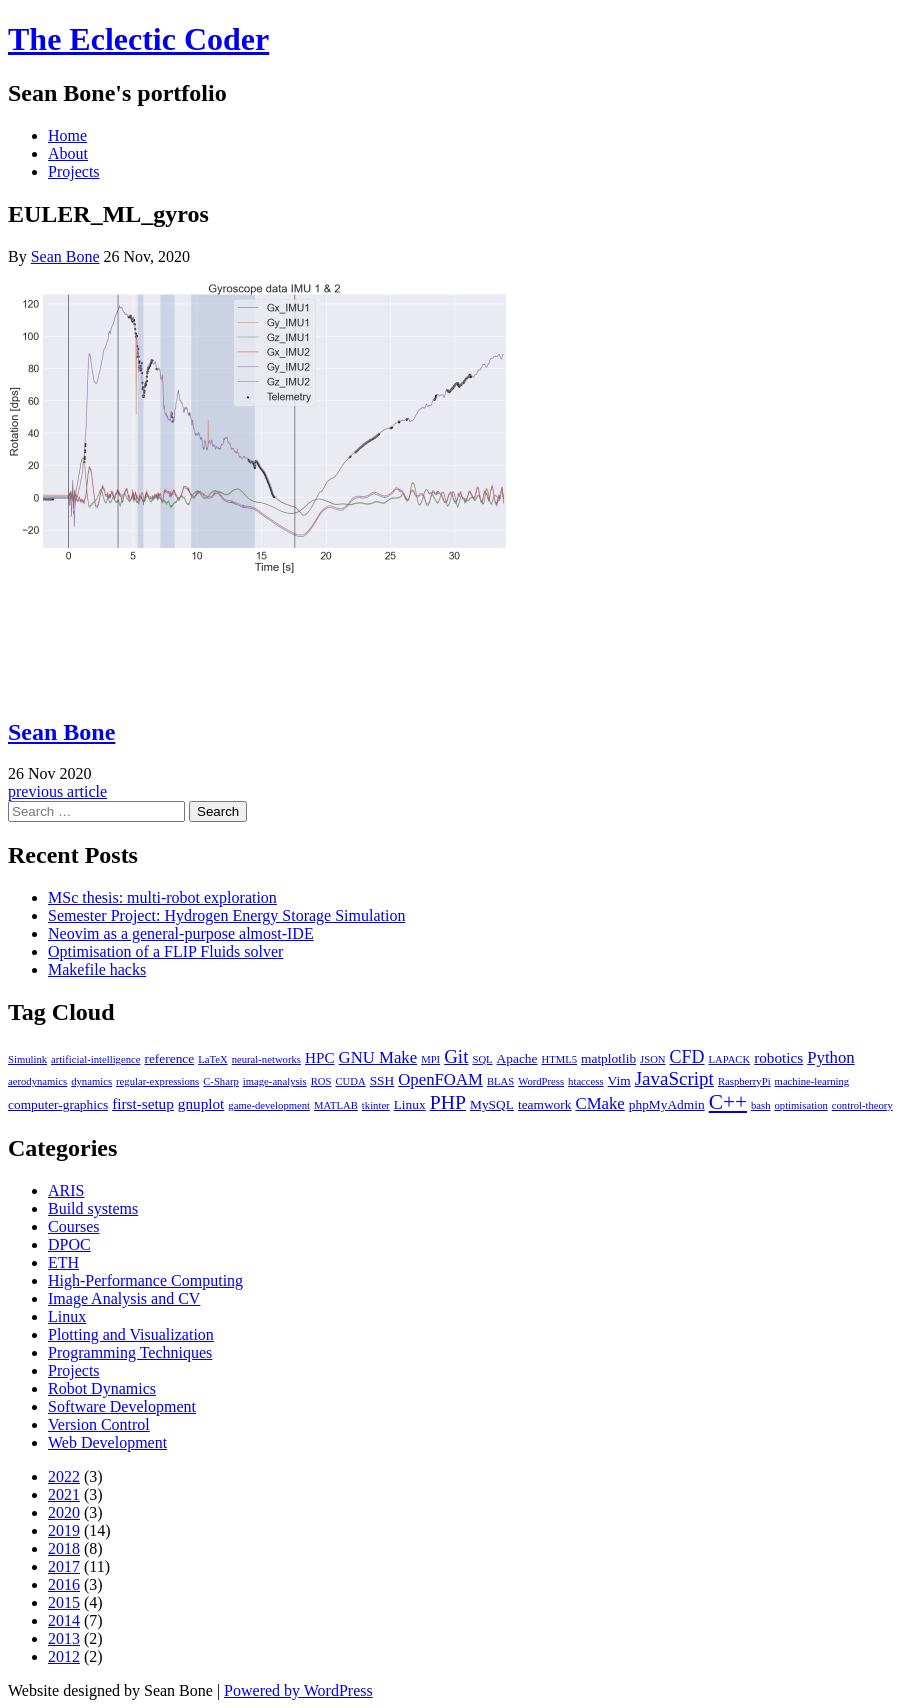  Describe the element at coordinates (744, 1081) in the screenshot. I see `RaspberryPi [RaspberryPi (1 item)]` at that location.